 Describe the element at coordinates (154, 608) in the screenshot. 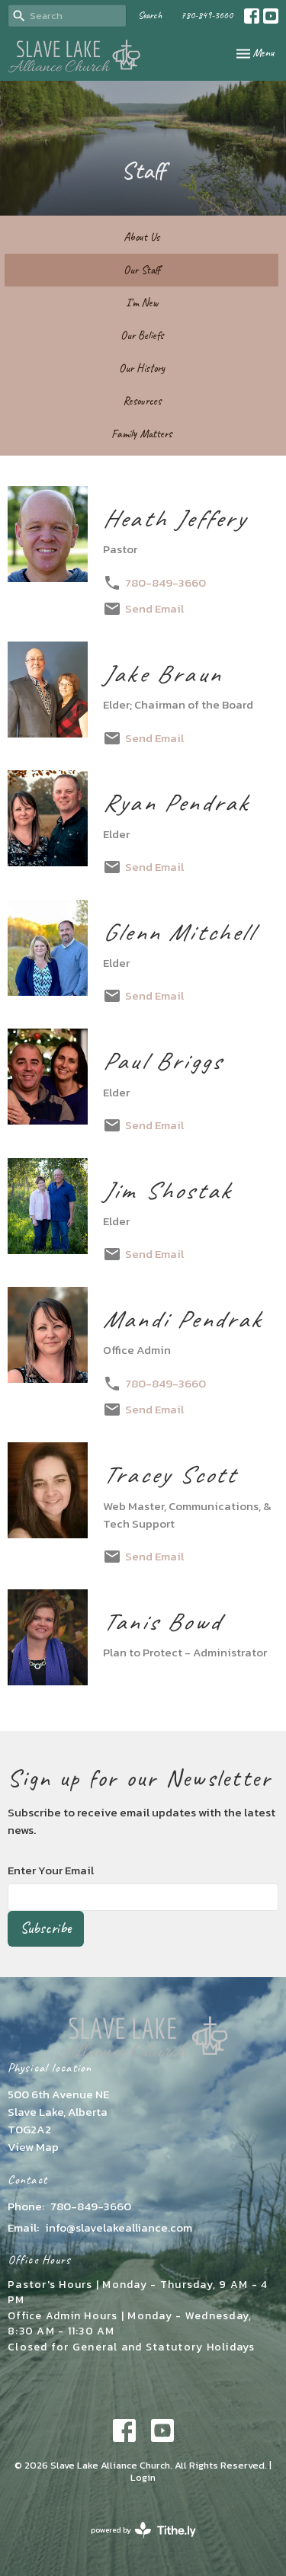

I see `Send Email` at that location.